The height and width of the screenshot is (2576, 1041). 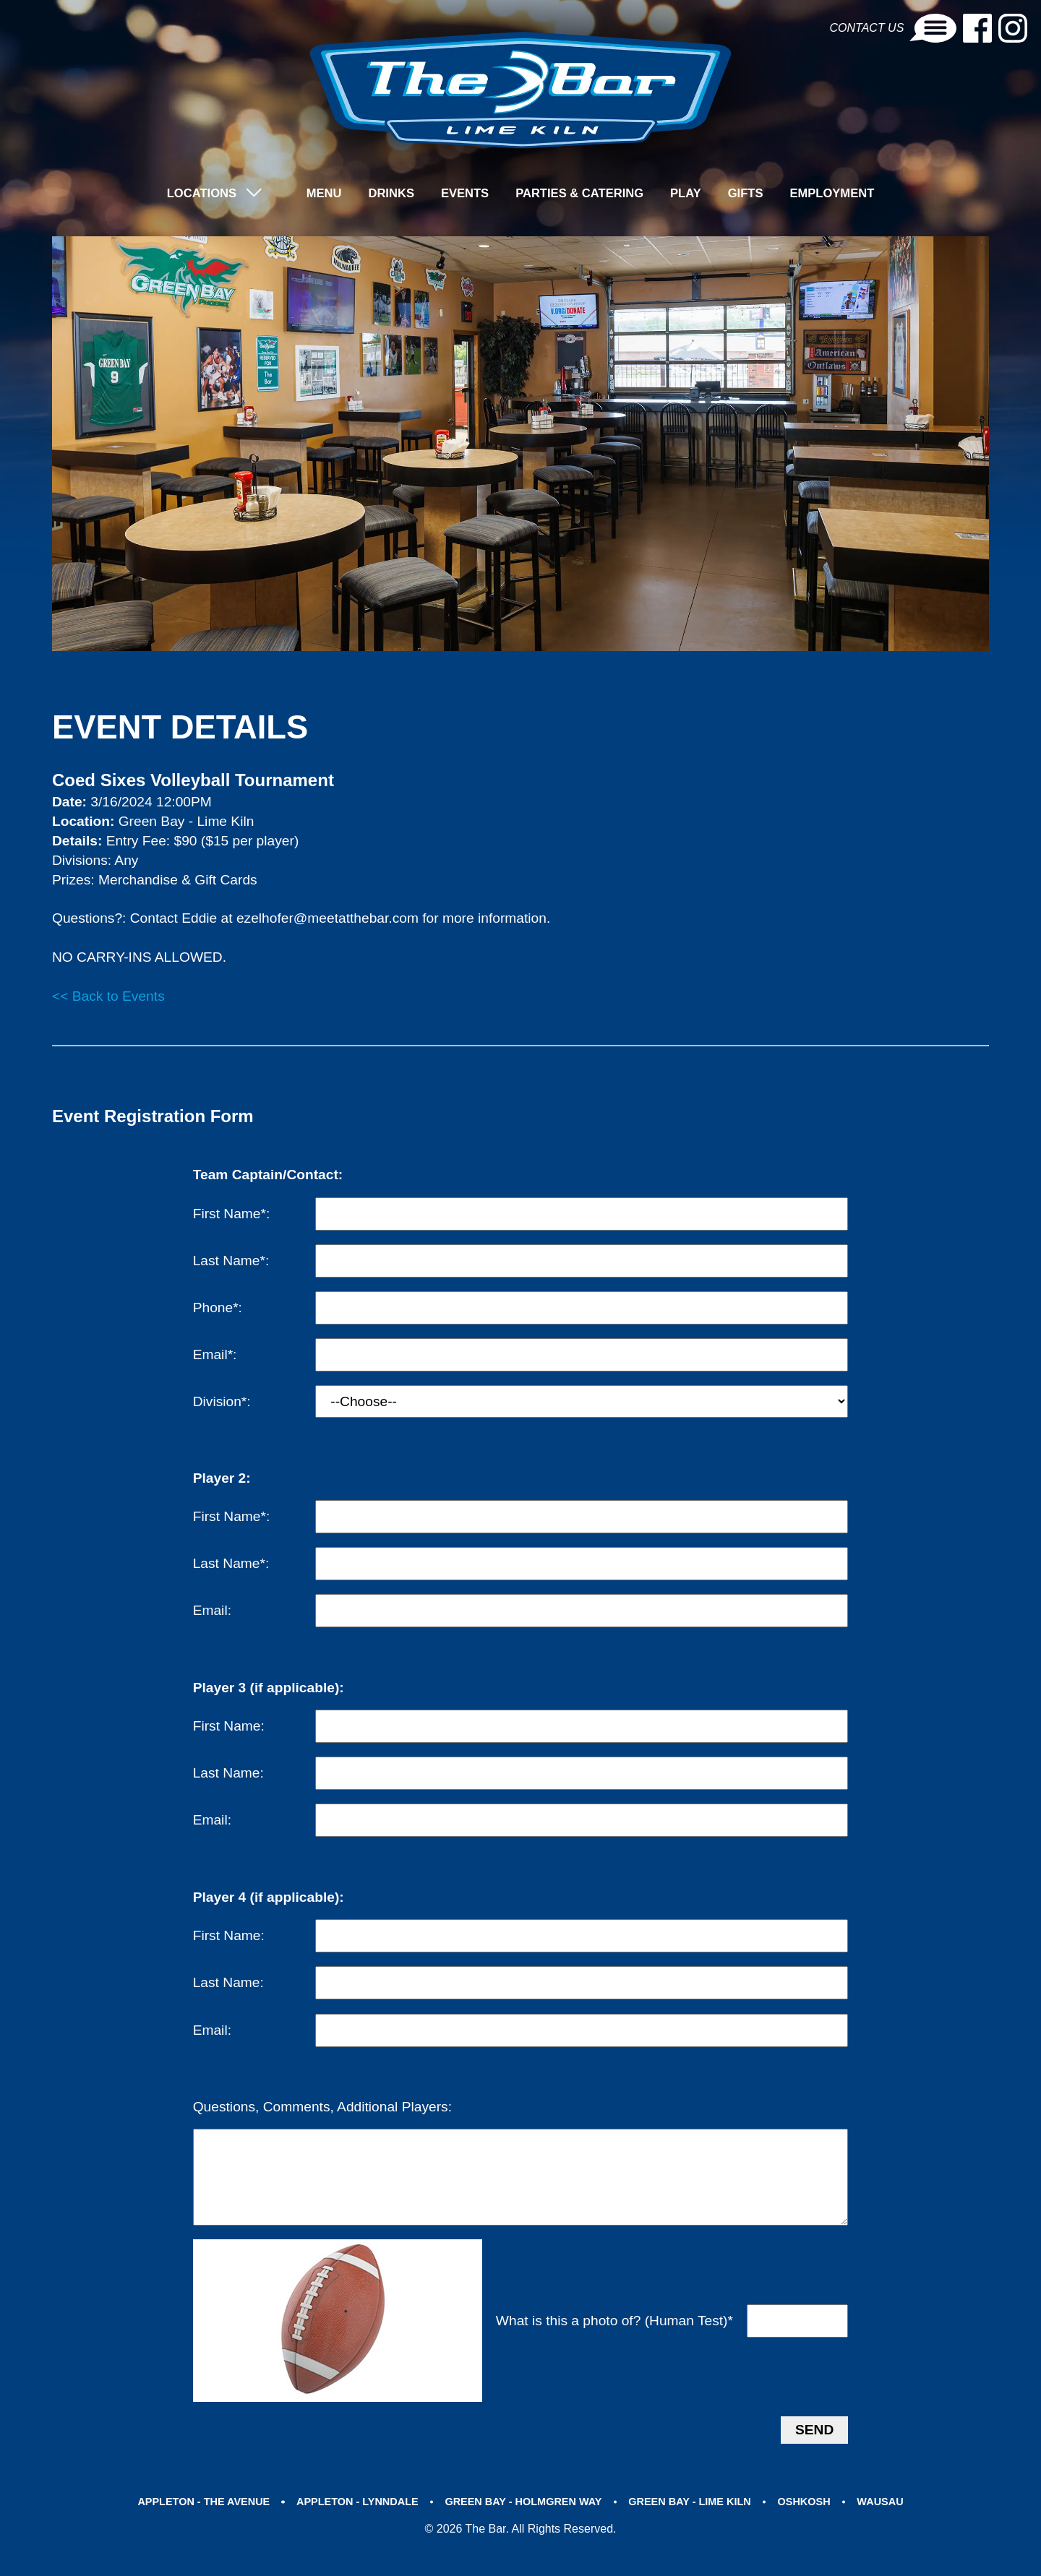 What do you see at coordinates (212, 1611) in the screenshot?
I see `Email:` at bounding box center [212, 1611].